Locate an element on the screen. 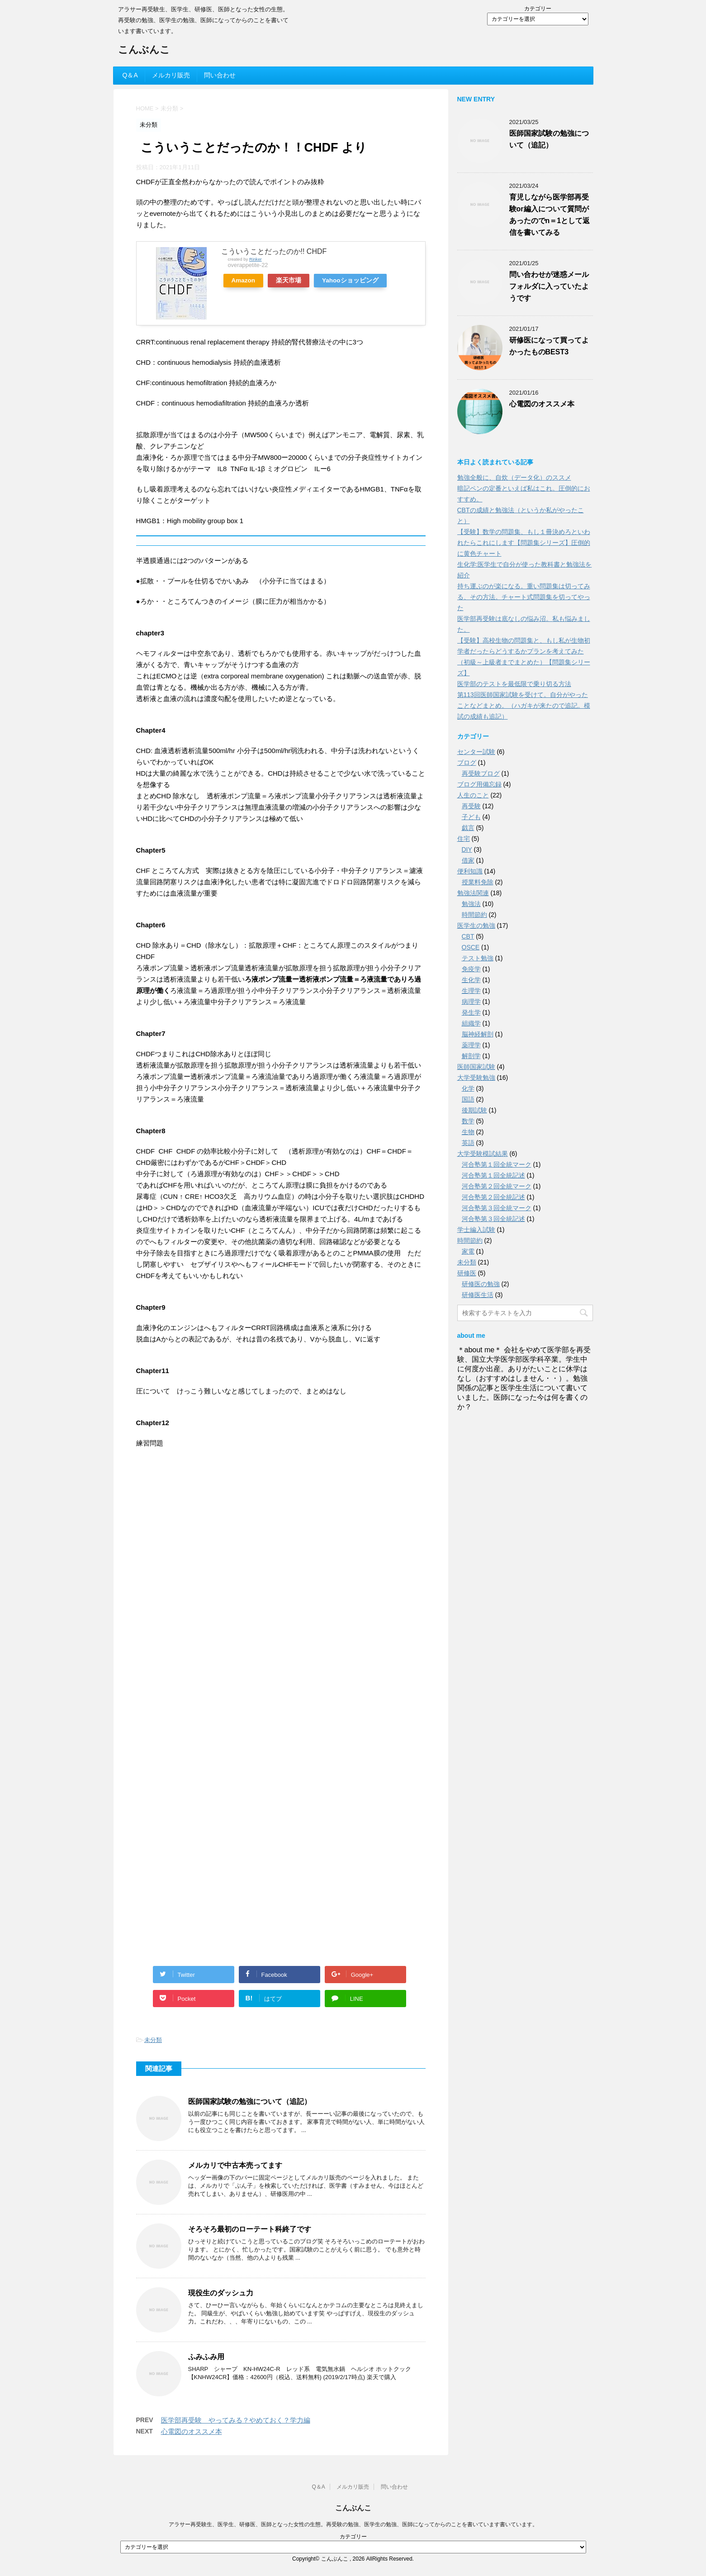 This screenshot has width=706, height=2576. CBT is located at coordinates (468, 936).